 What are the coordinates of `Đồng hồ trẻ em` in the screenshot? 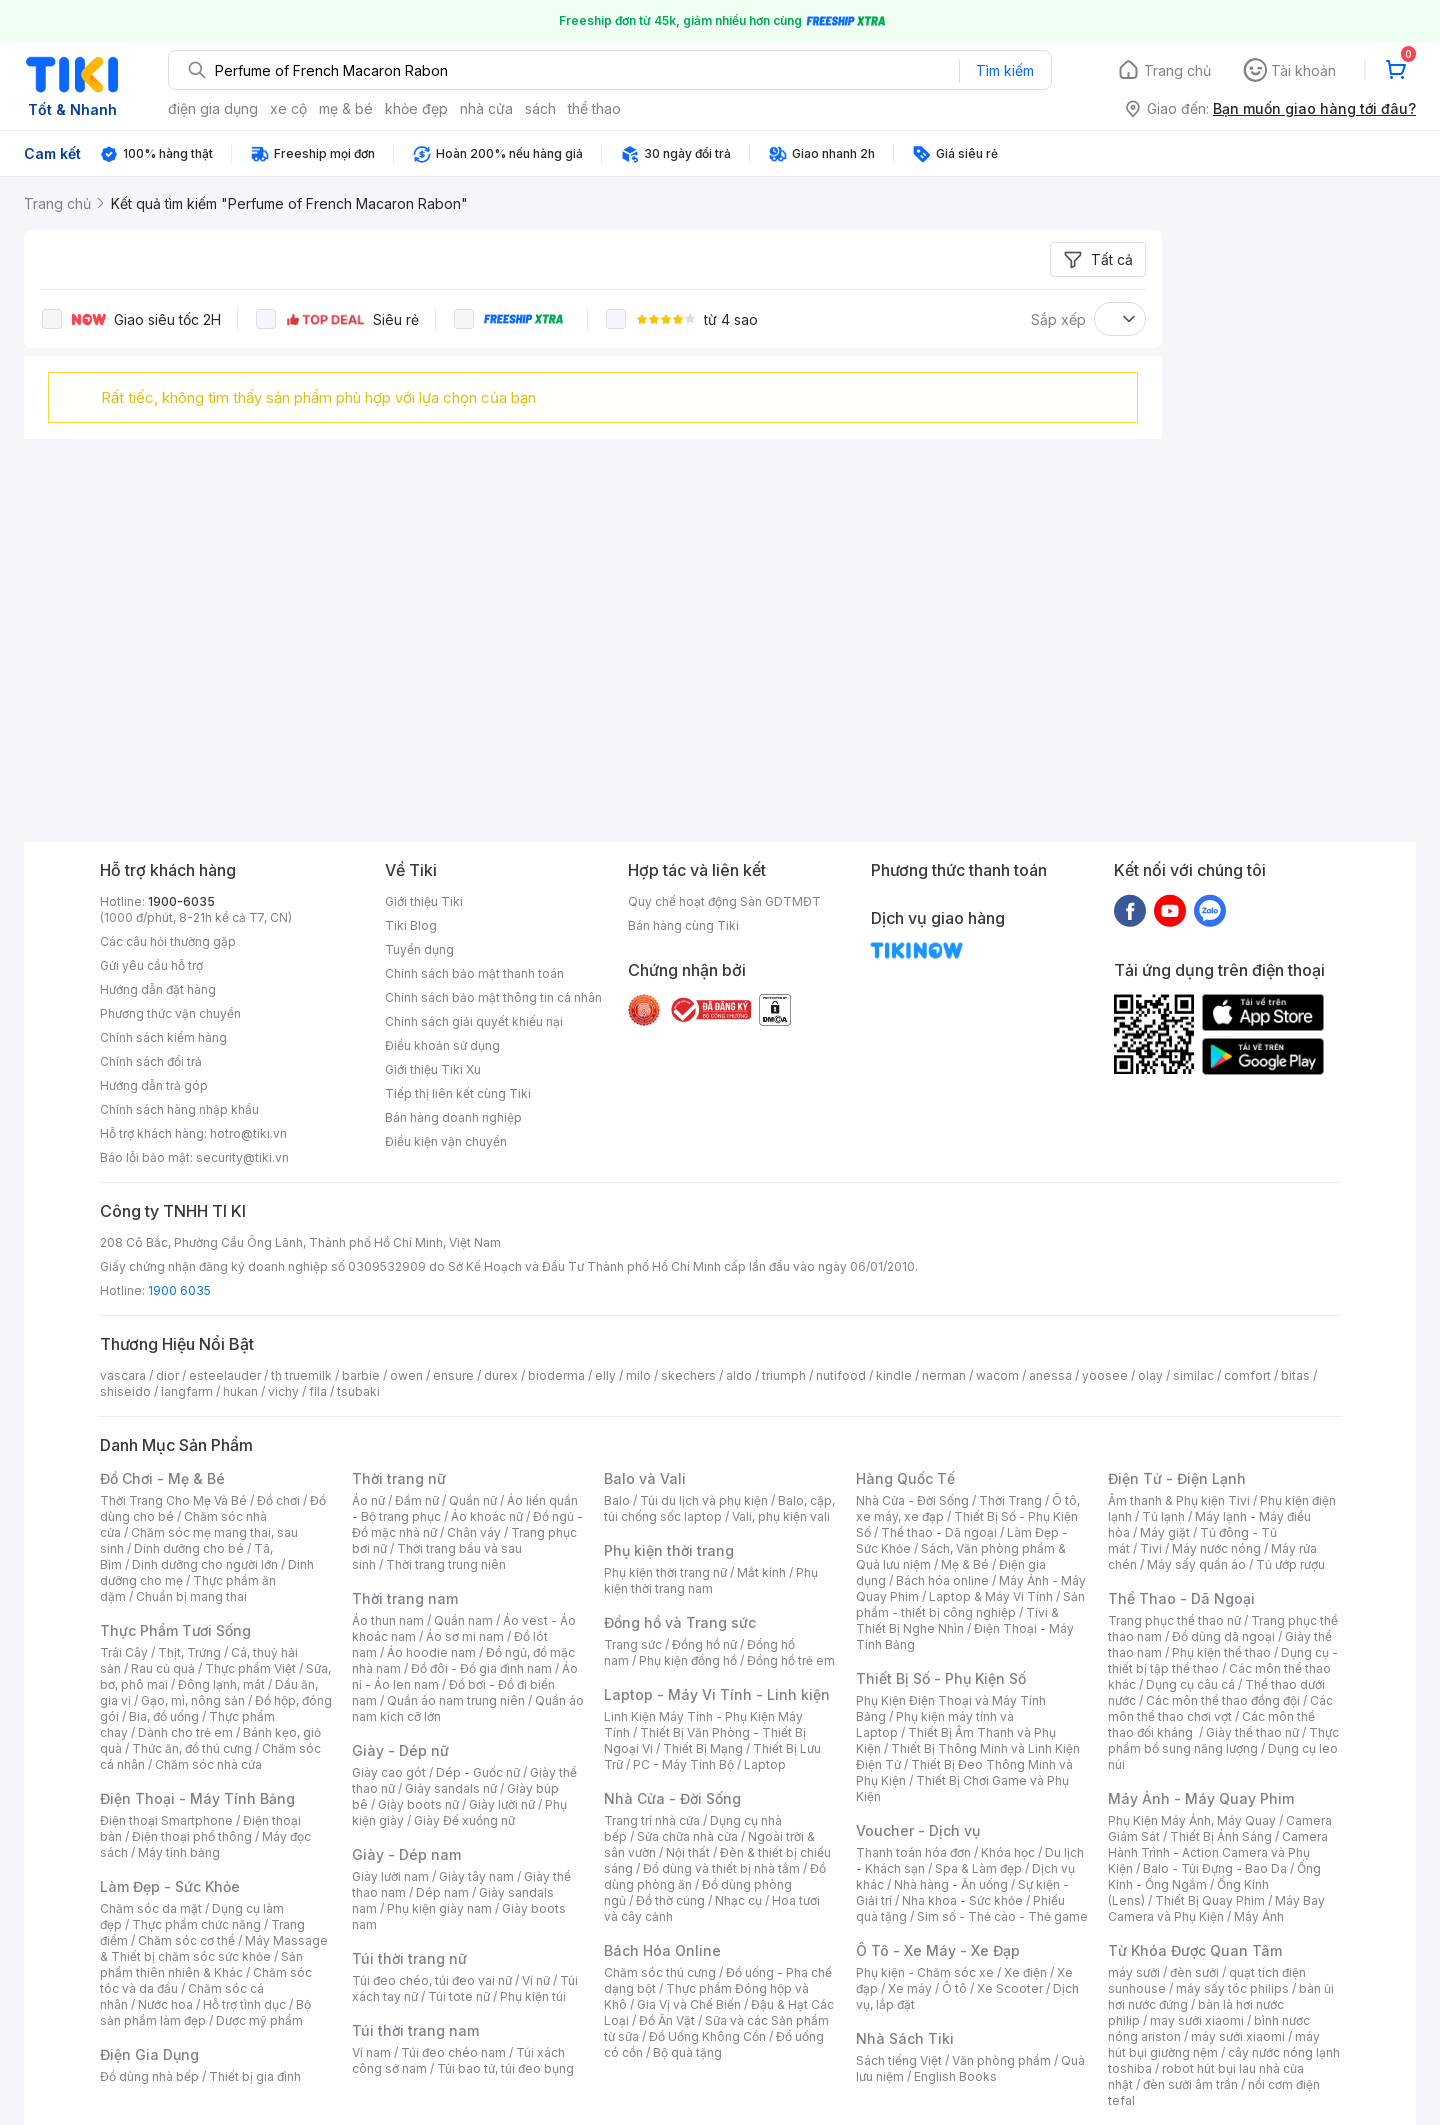 It's located at (791, 1660).